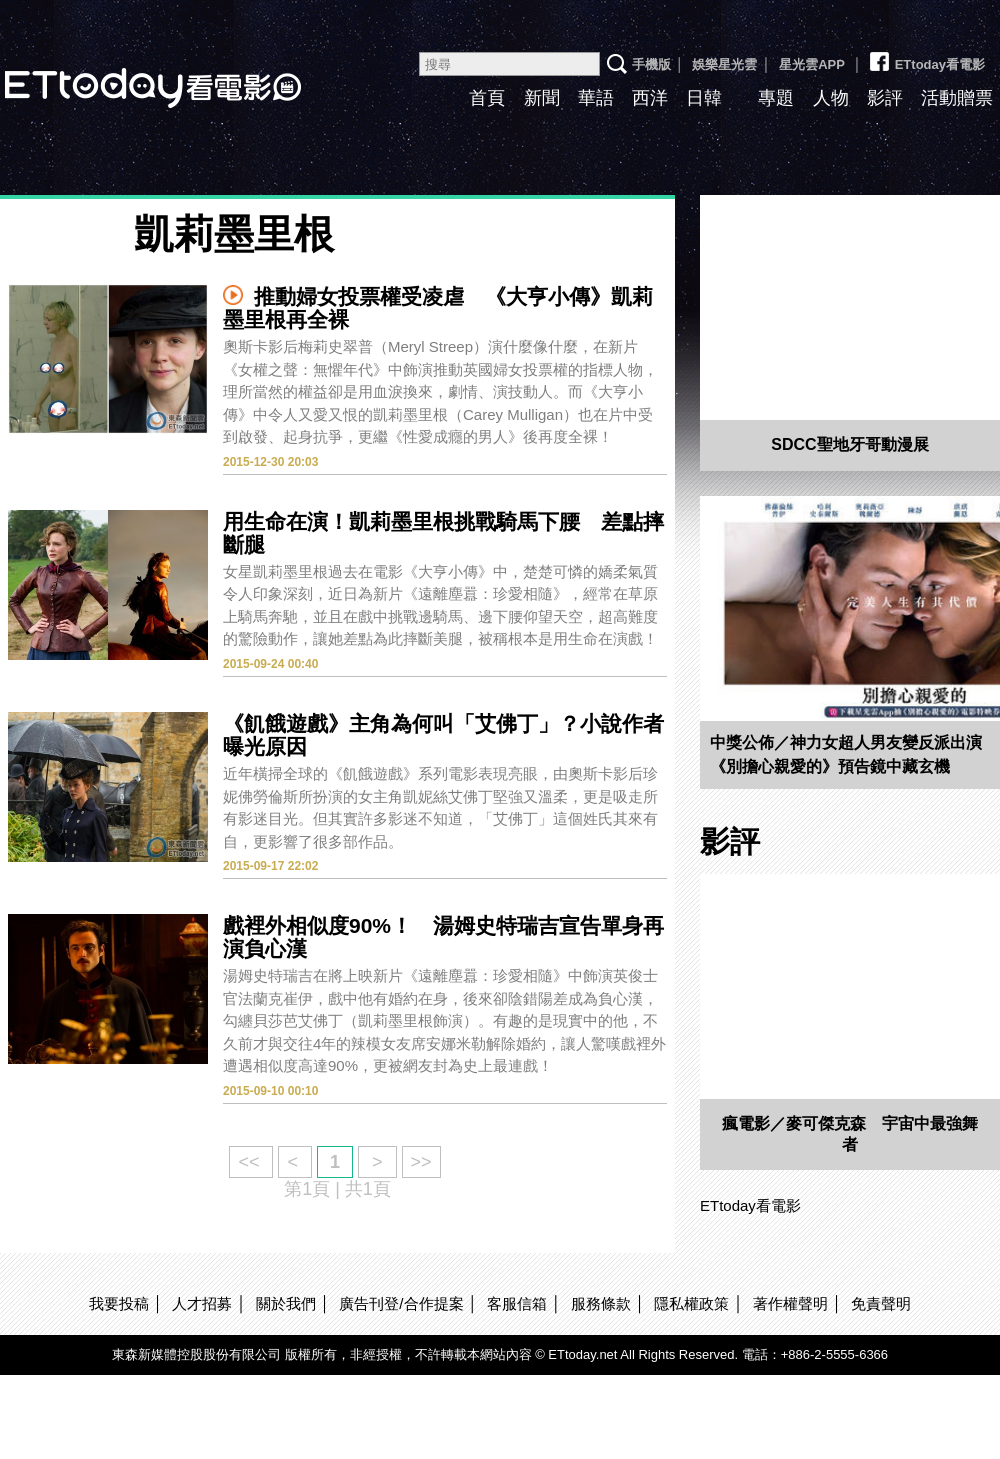 This screenshot has width=1000, height=1459. I want to click on 廣告刊登/合作提案, so click(401, 1303).